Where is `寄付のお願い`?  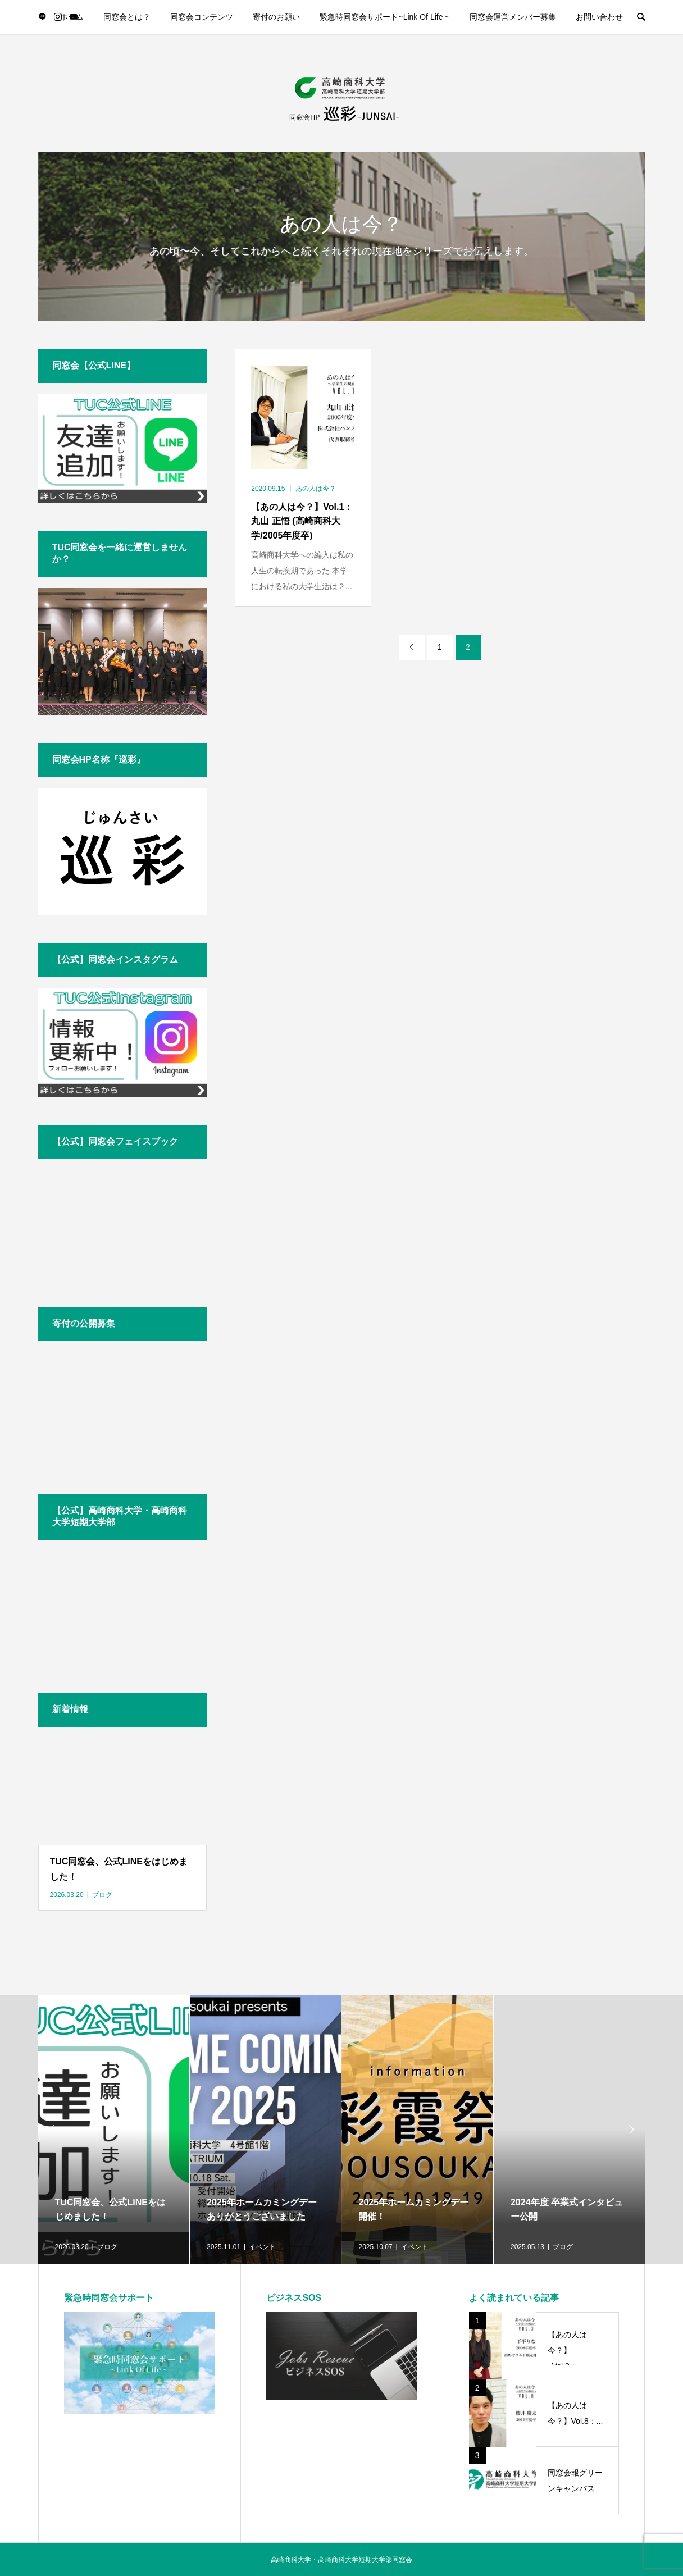
寄付のお願い is located at coordinates (276, 16).